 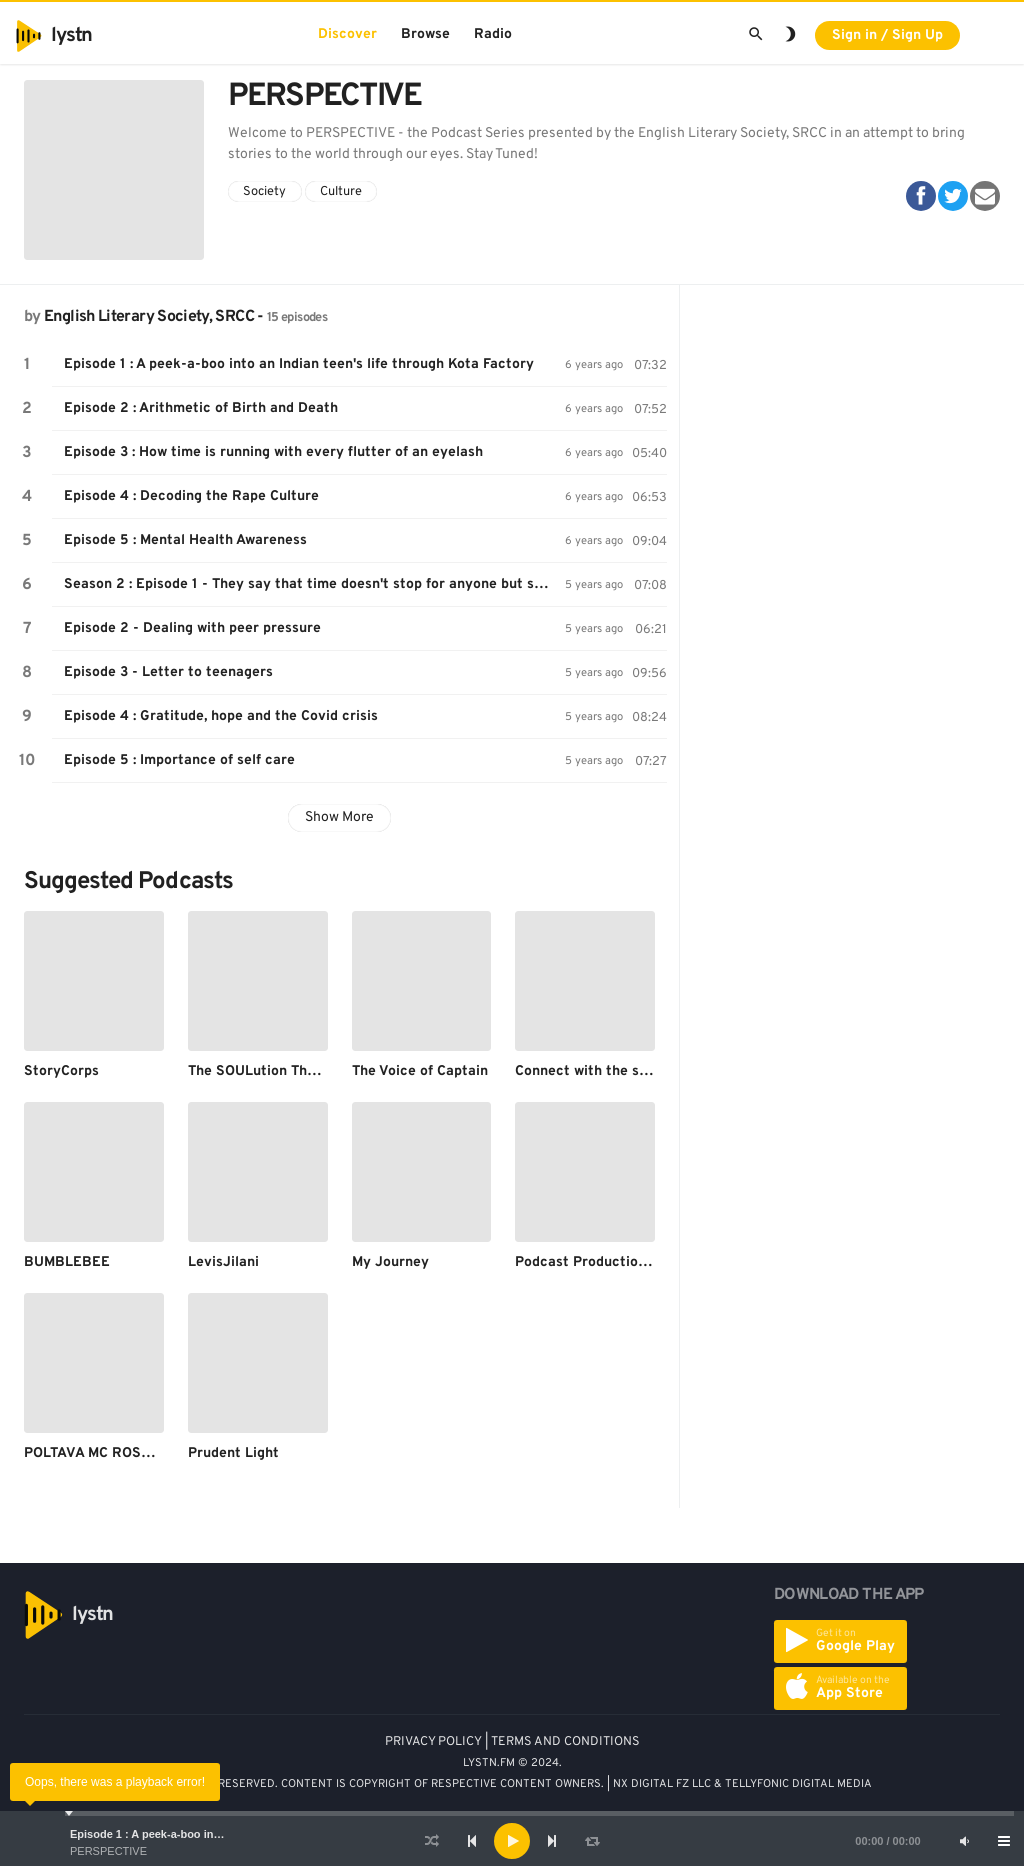 What do you see at coordinates (192, 628) in the screenshot?
I see `Episode 2 - Dealing with peer pressure` at bounding box center [192, 628].